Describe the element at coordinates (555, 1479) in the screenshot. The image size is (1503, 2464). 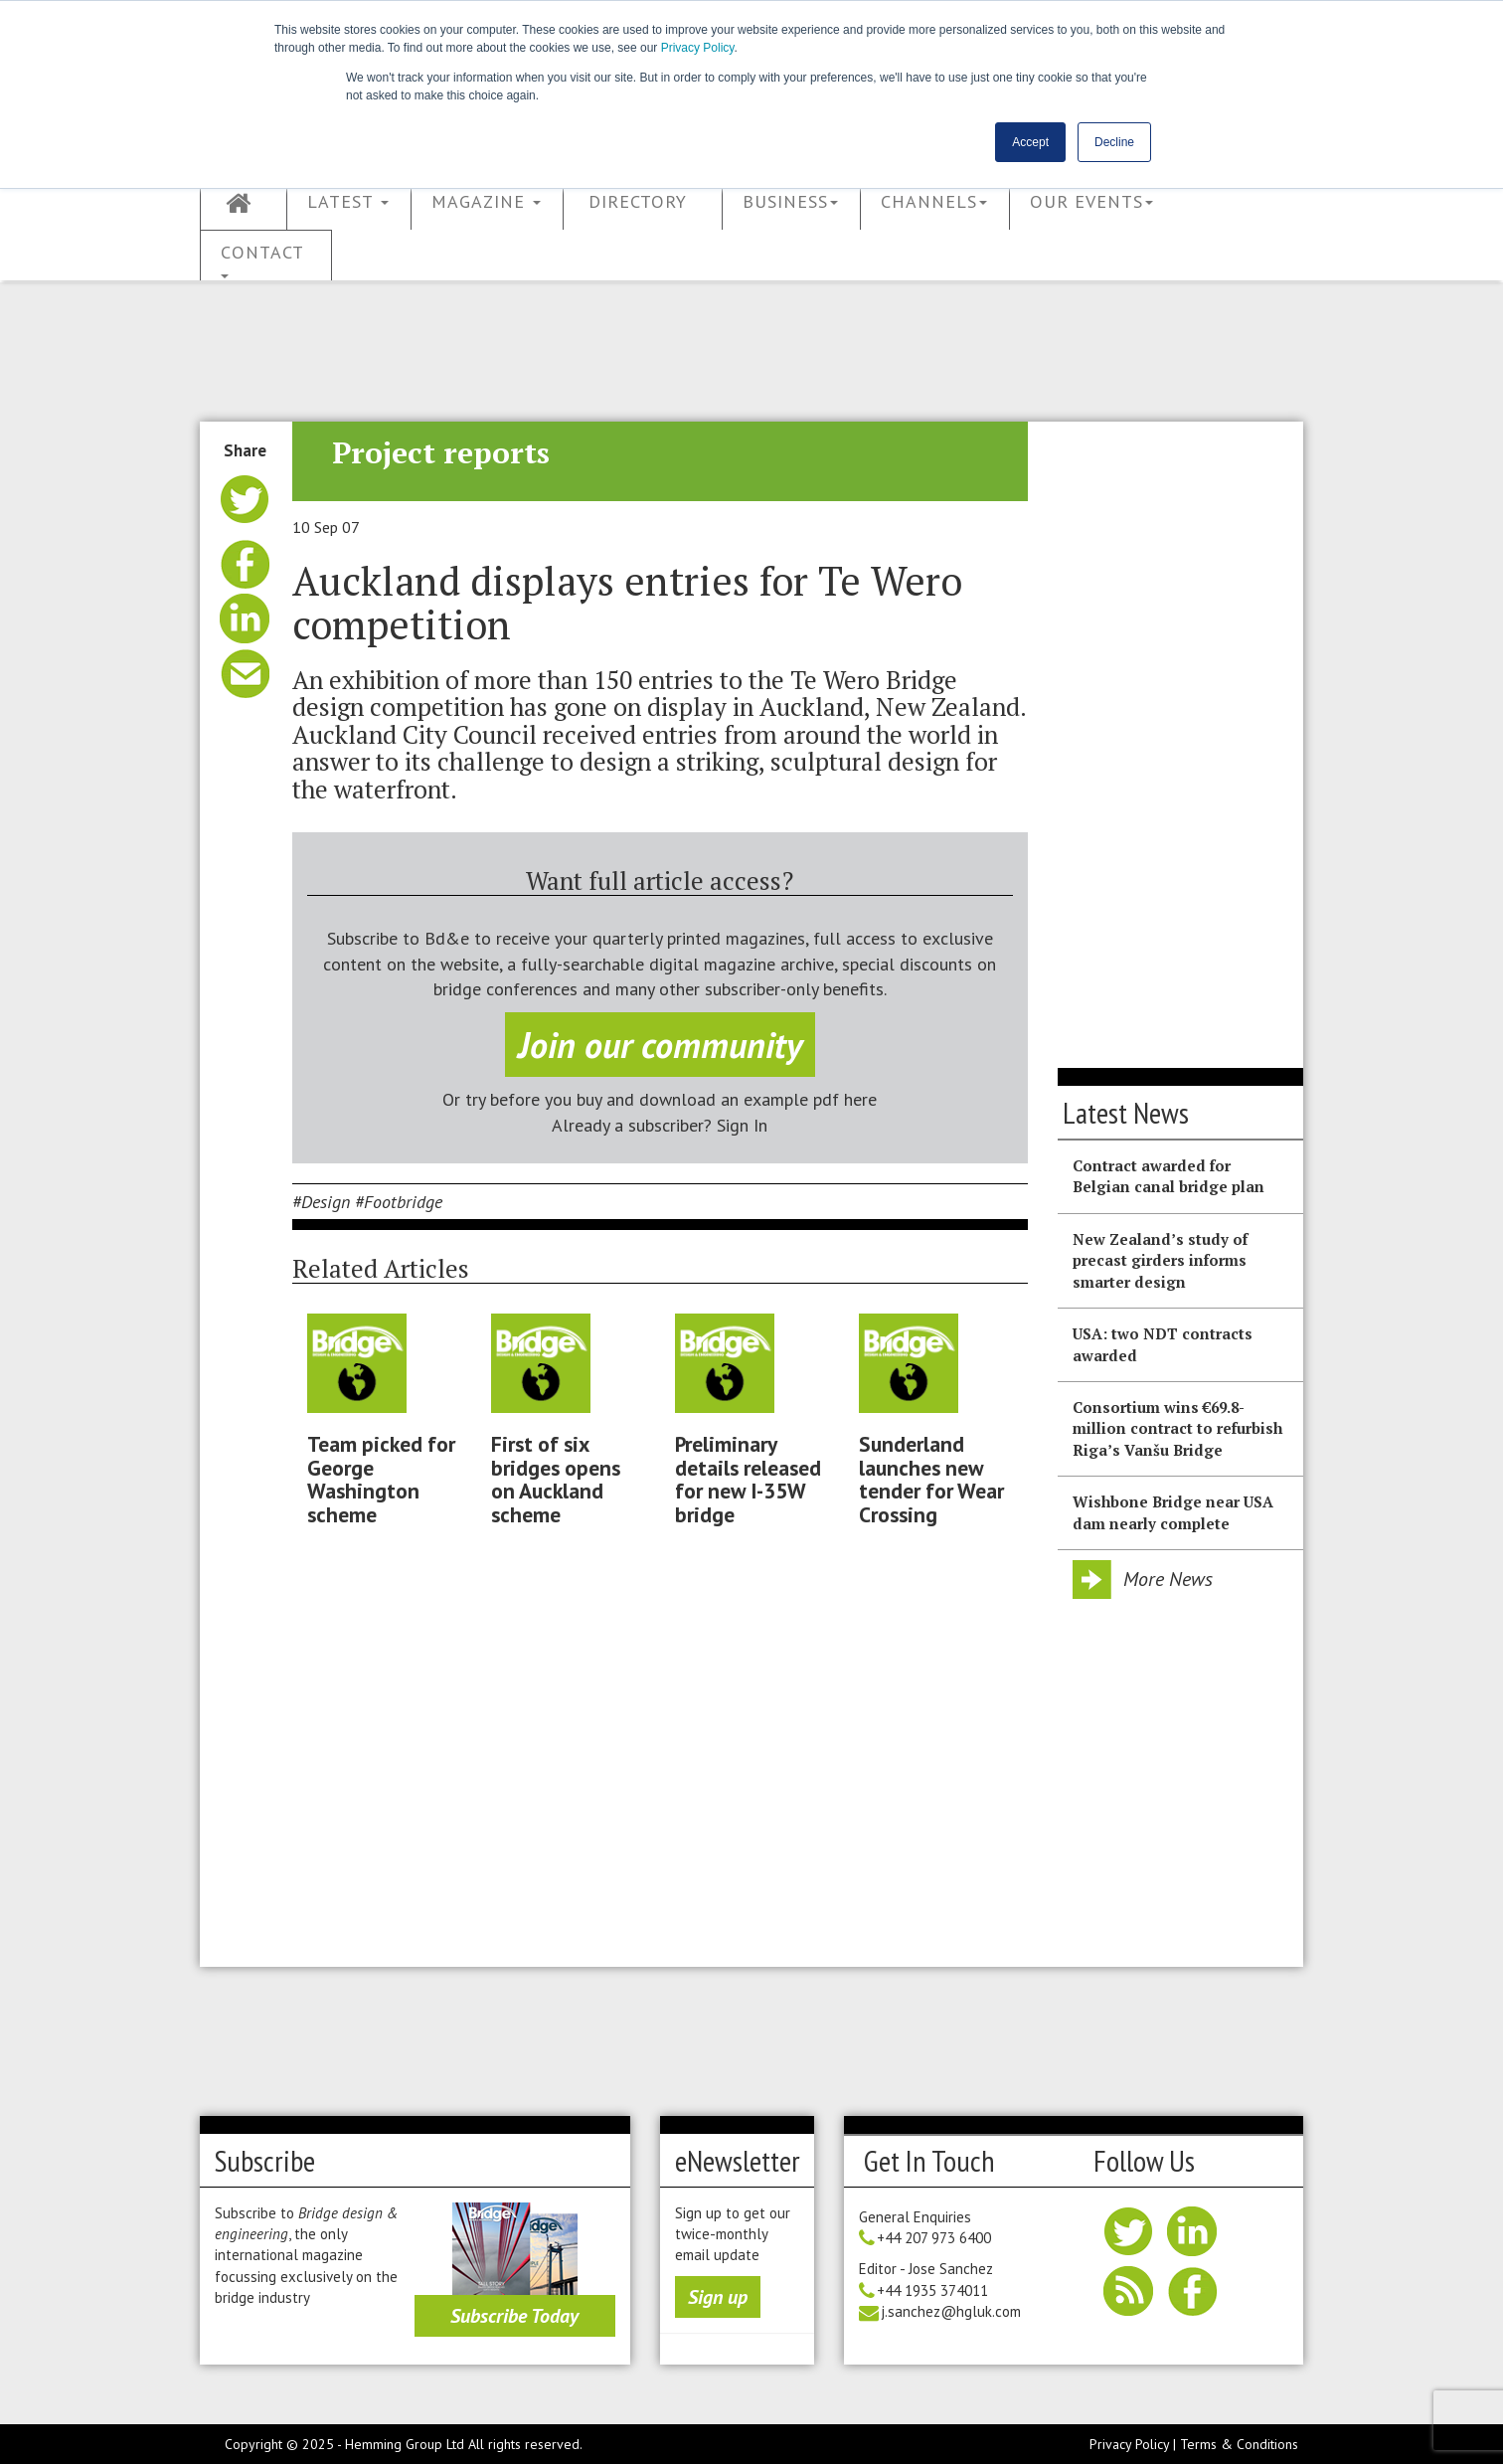
I see `First of six bridges opens on Auckland scheme` at that location.